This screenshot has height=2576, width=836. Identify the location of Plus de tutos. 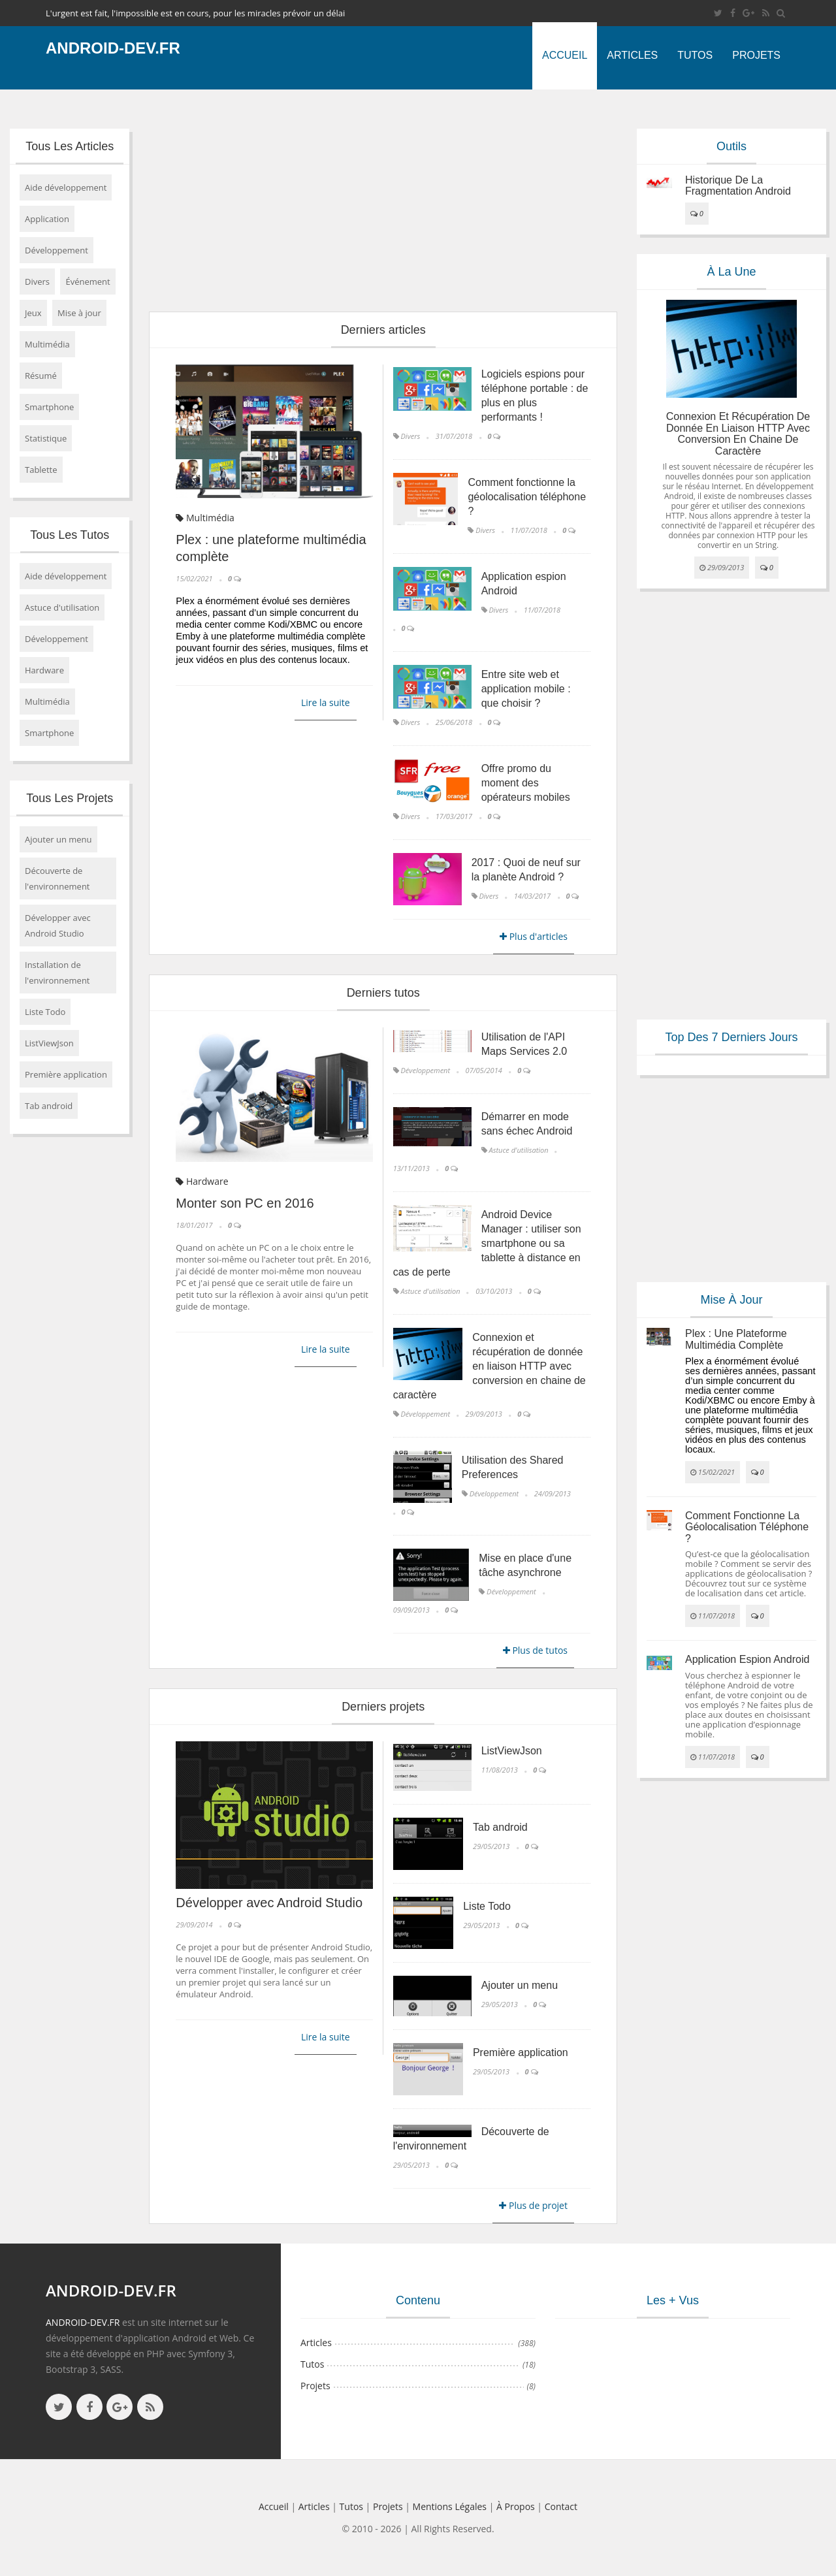
(535, 1650).